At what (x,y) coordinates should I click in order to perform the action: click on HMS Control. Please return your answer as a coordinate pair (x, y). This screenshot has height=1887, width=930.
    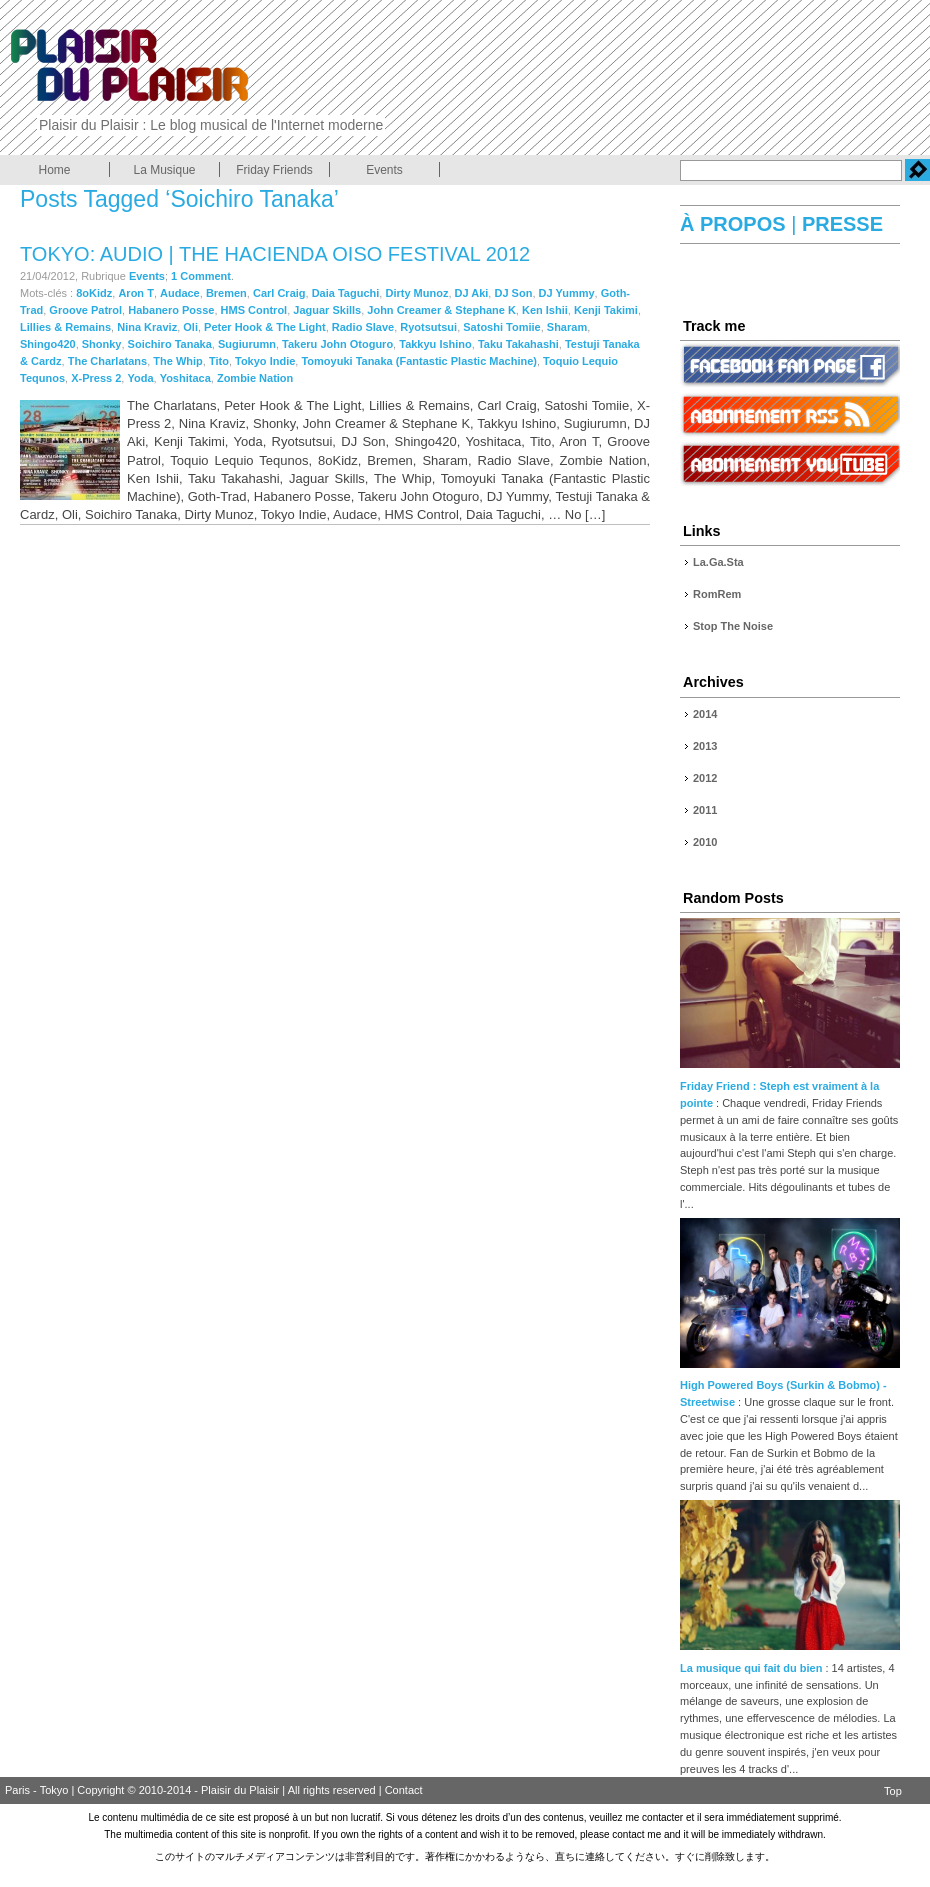
    Looking at the image, I should click on (254, 310).